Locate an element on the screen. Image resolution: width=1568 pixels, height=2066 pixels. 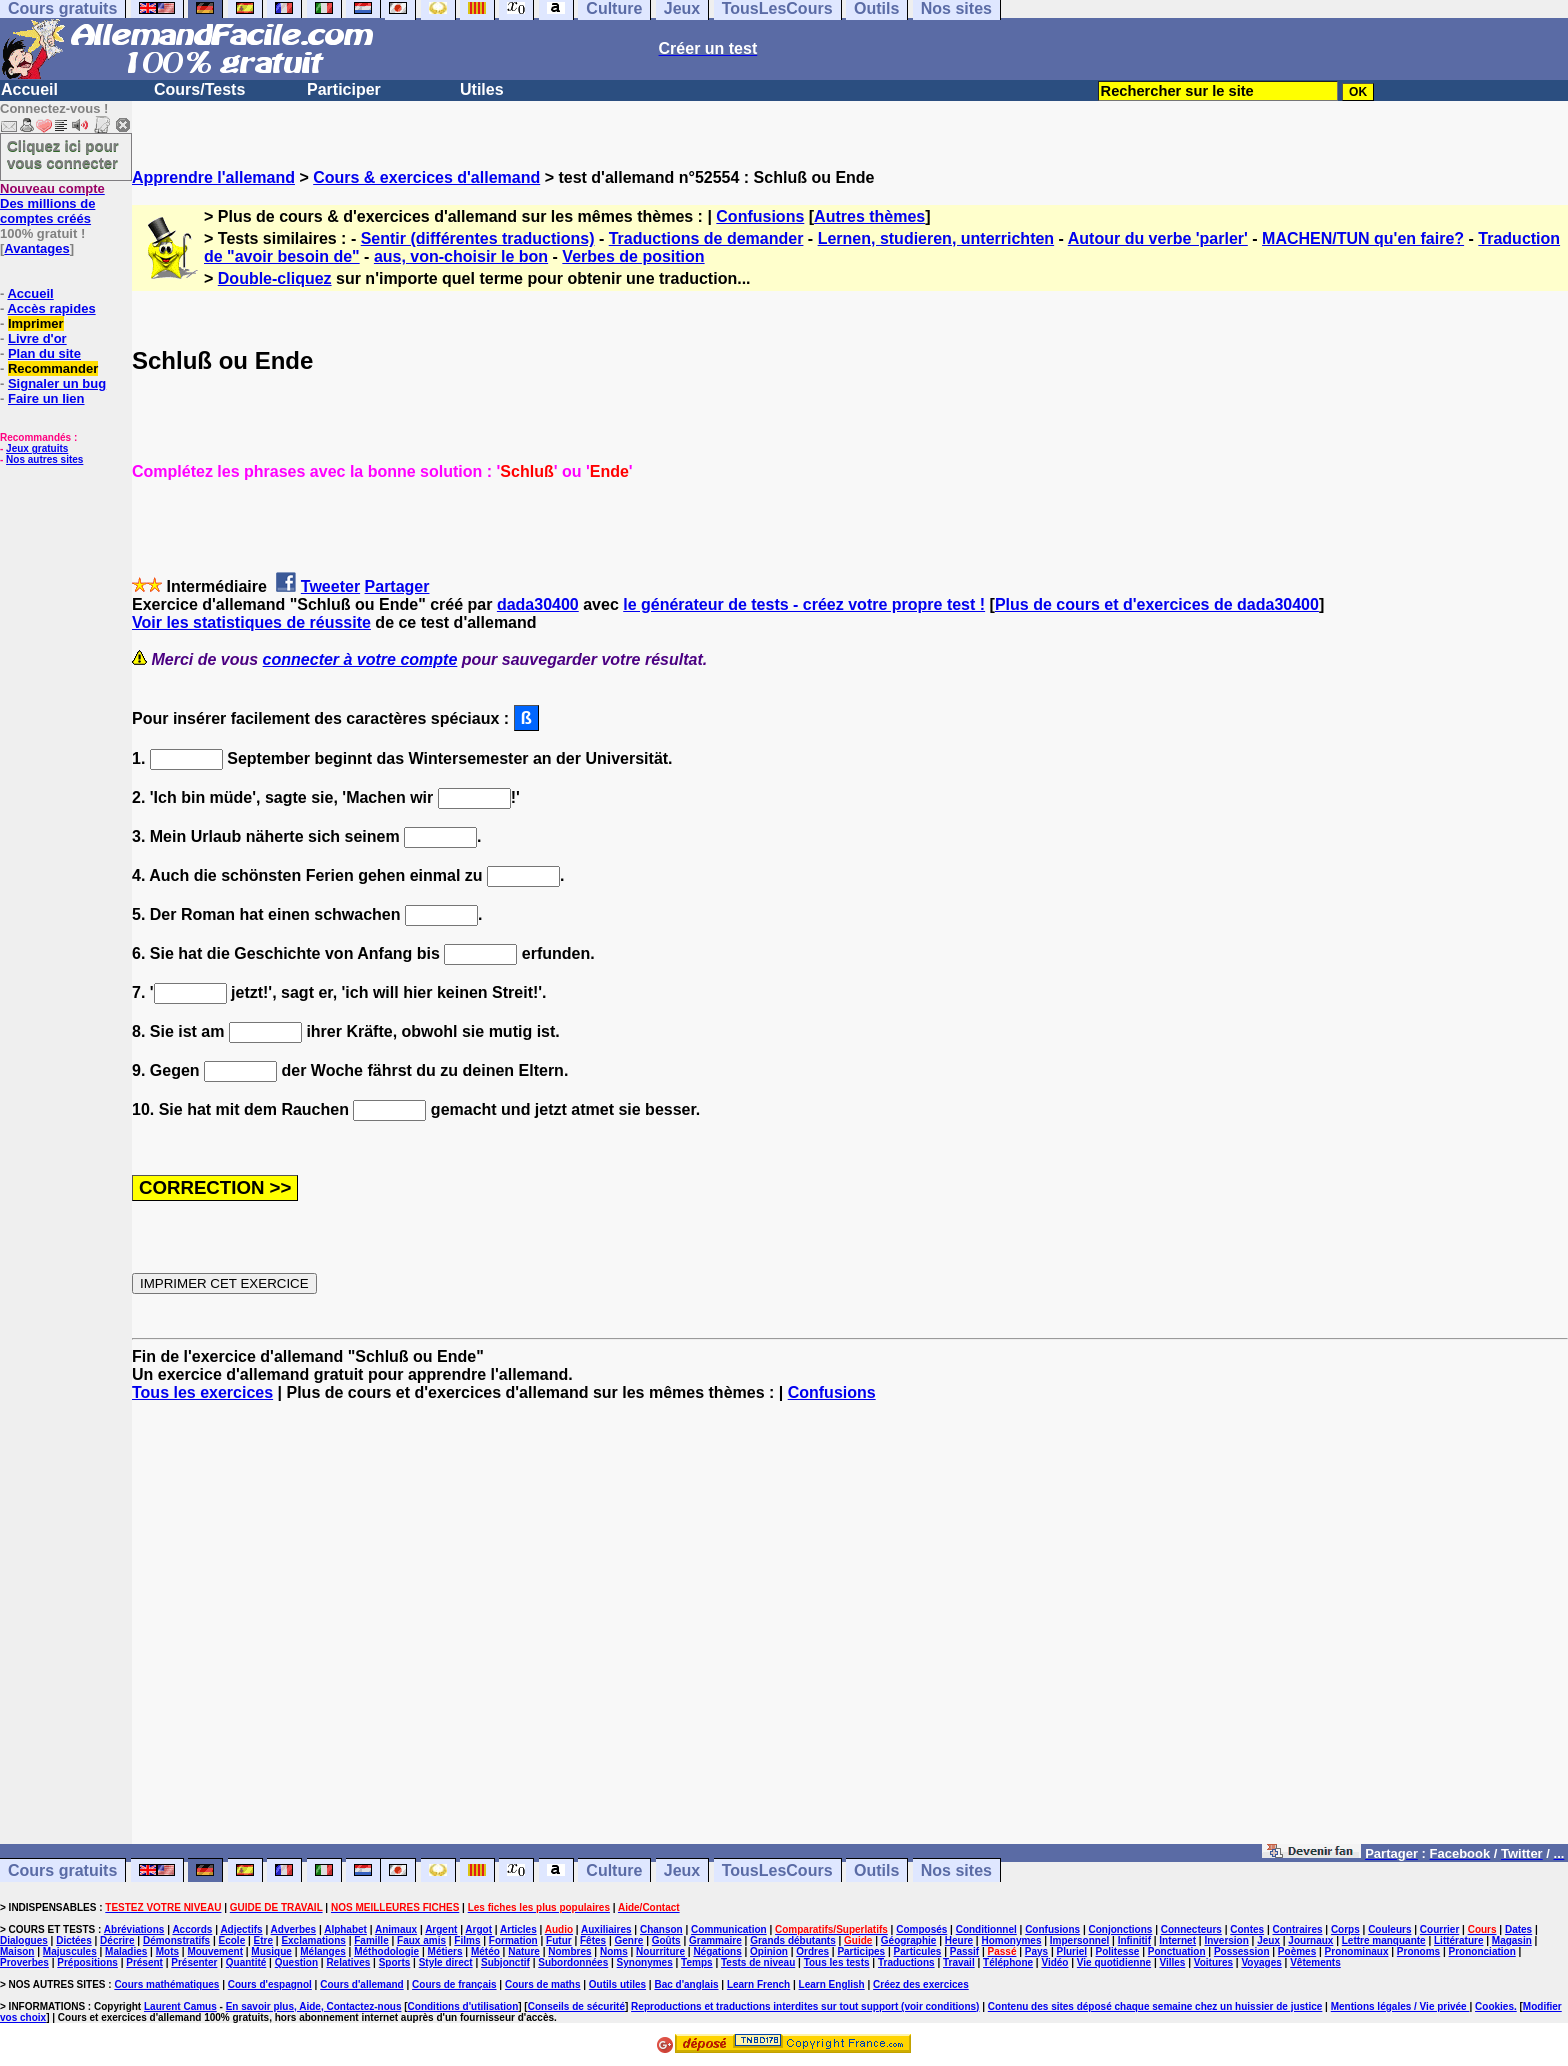
Décrire is located at coordinates (117, 1940).